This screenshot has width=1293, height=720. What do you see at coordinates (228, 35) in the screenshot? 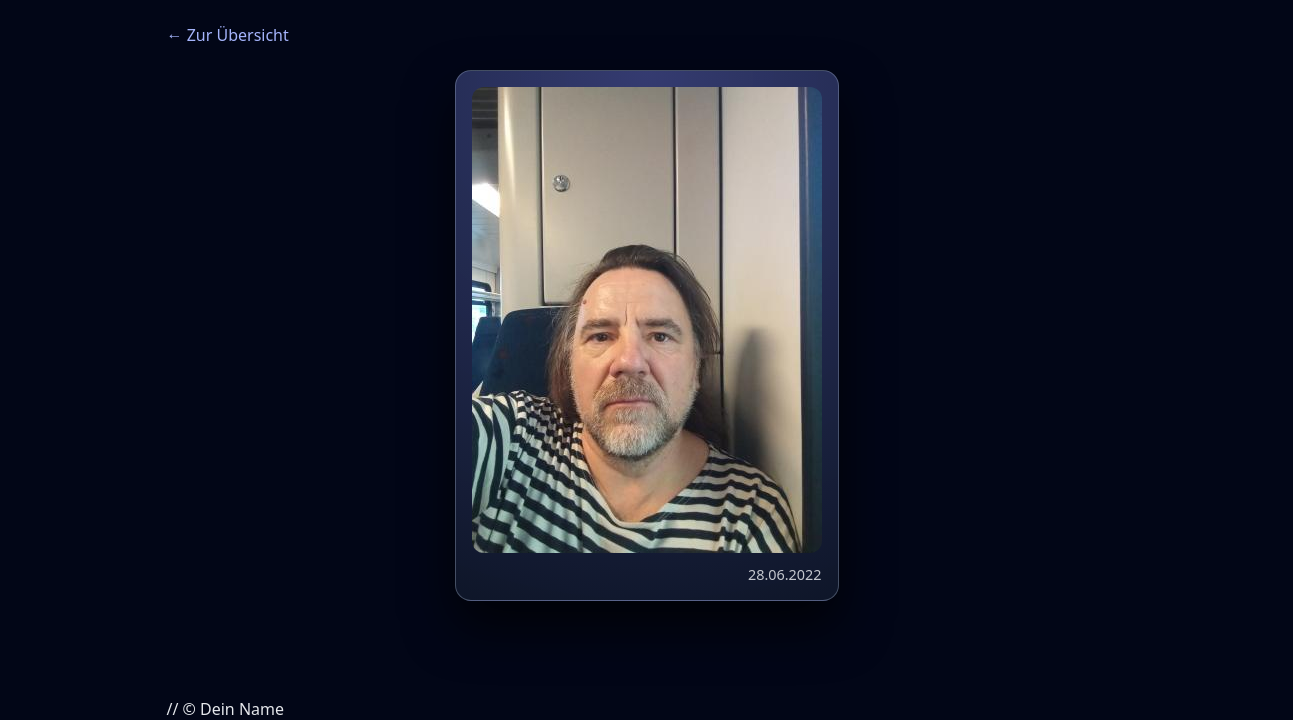
I see `← Zur Übersicht` at bounding box center [228, 35].